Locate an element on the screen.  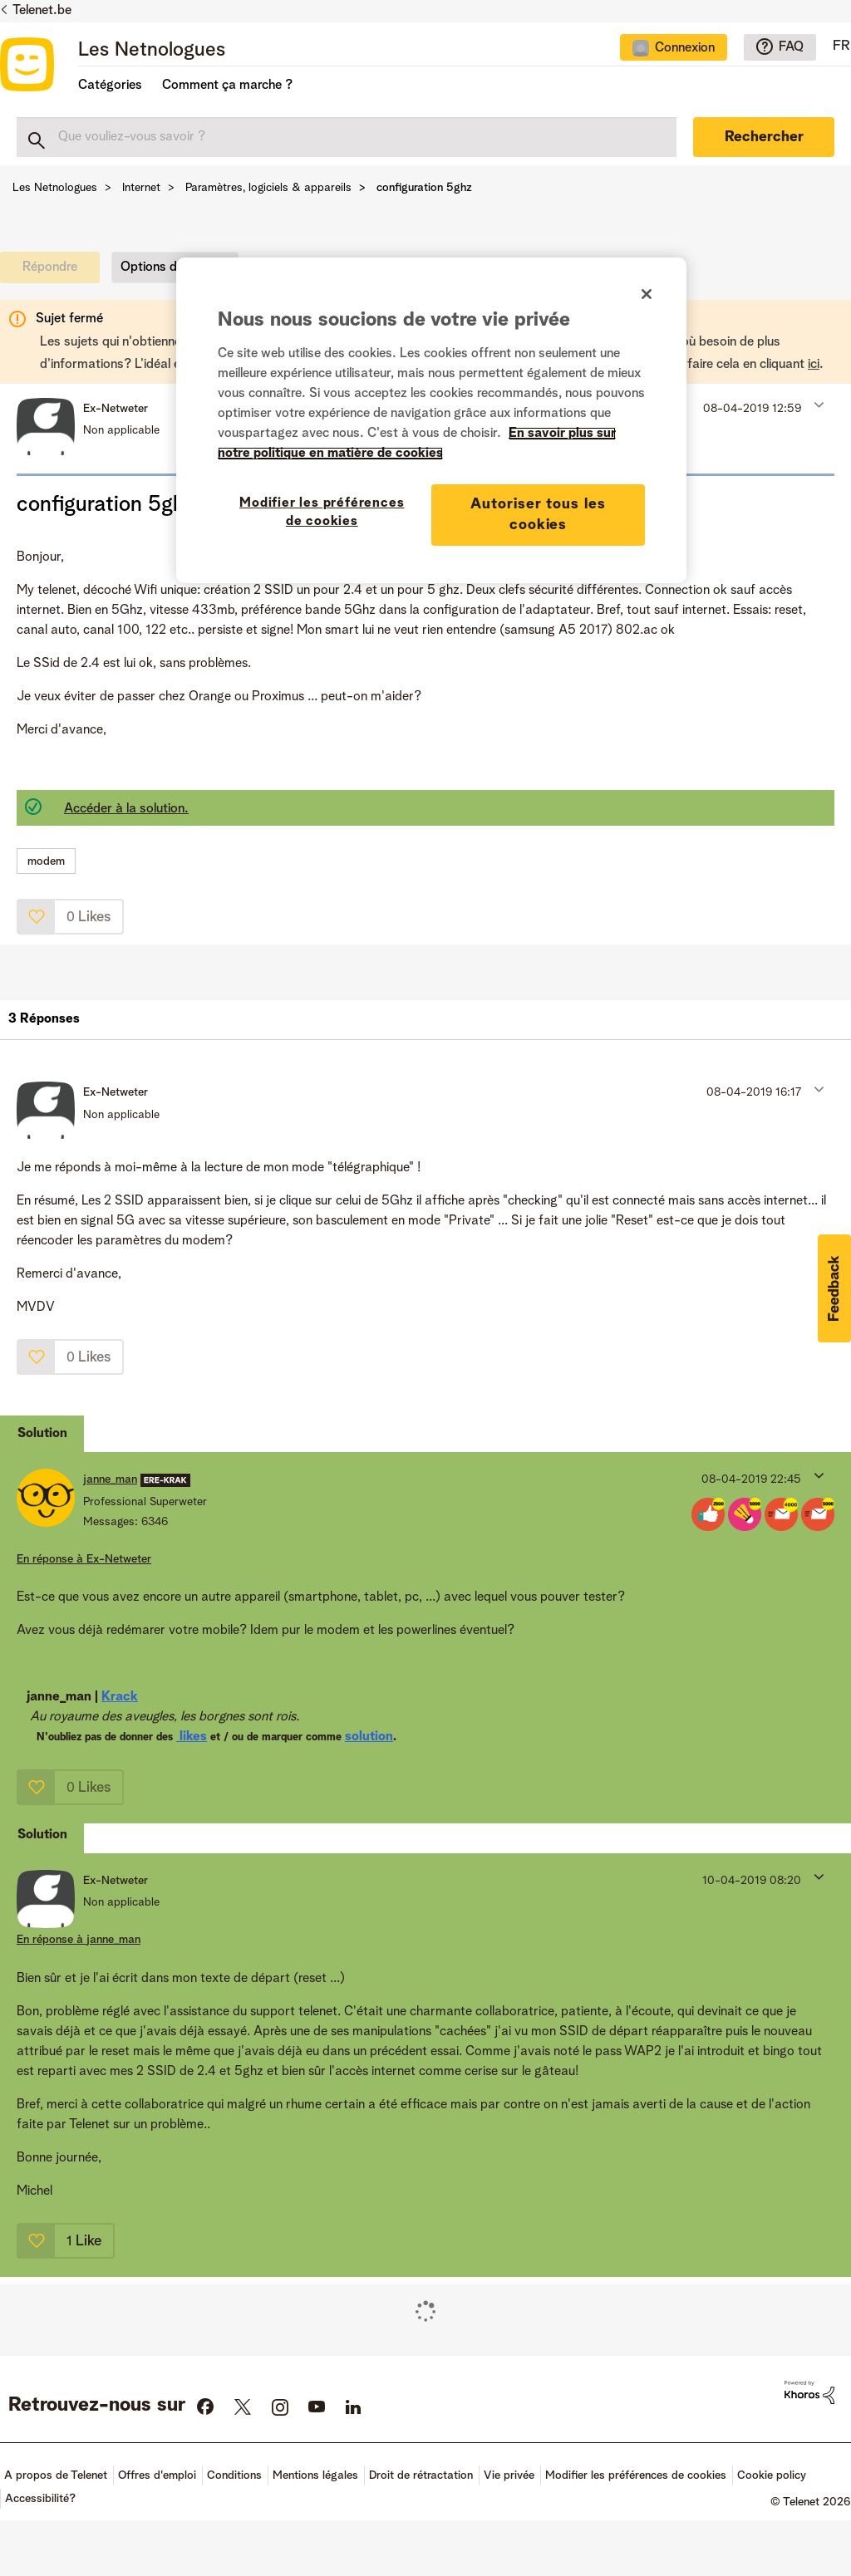
En réponse à is located at coordinates (84, 1559).